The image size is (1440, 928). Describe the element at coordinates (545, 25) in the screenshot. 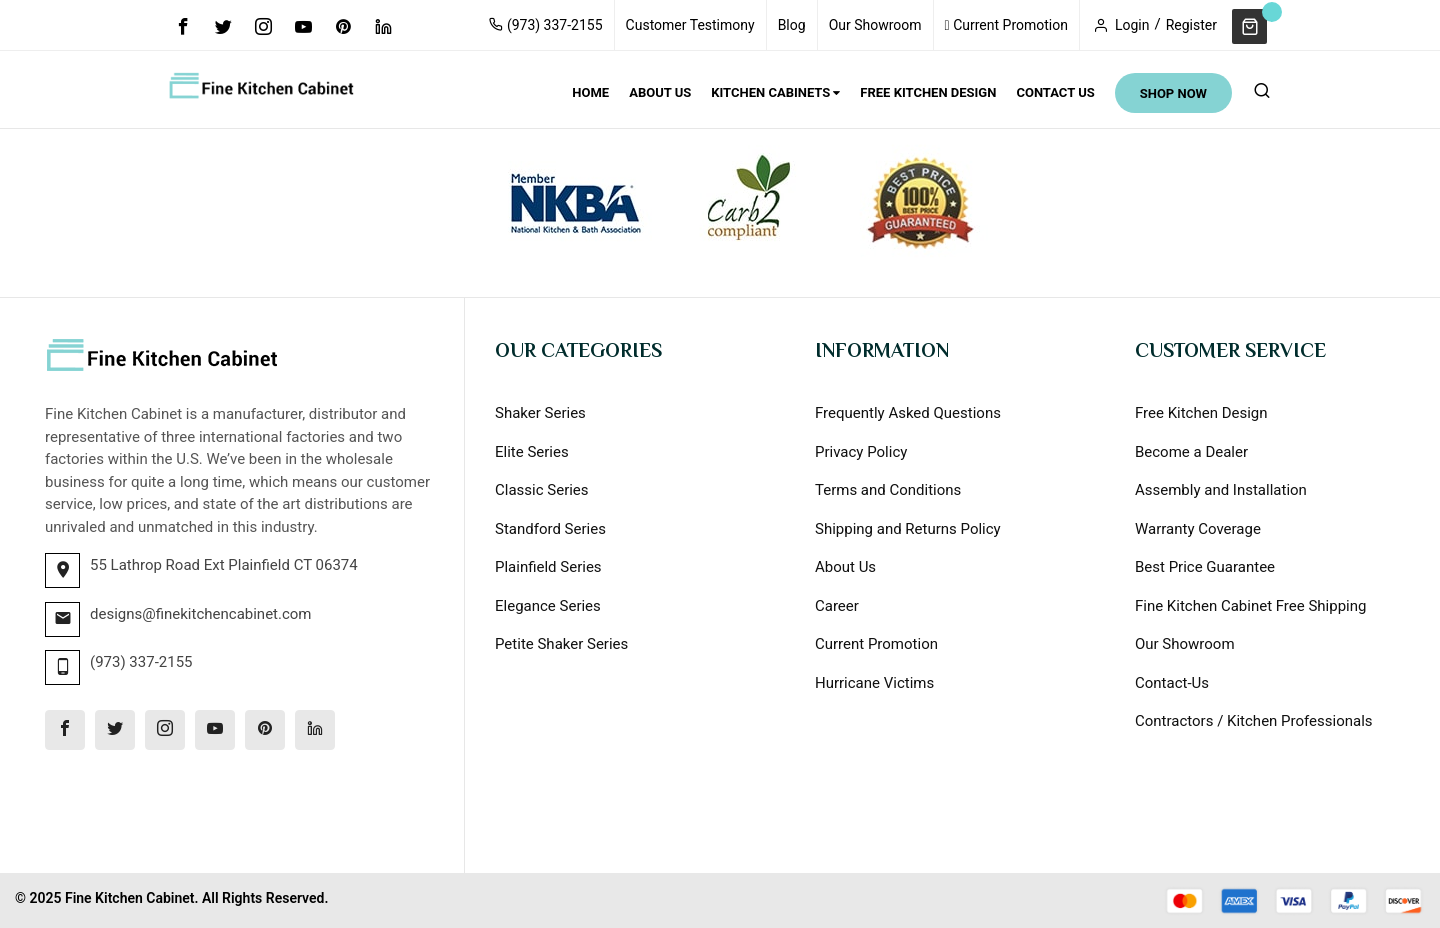

I see `(973) 337-2155` at that location.